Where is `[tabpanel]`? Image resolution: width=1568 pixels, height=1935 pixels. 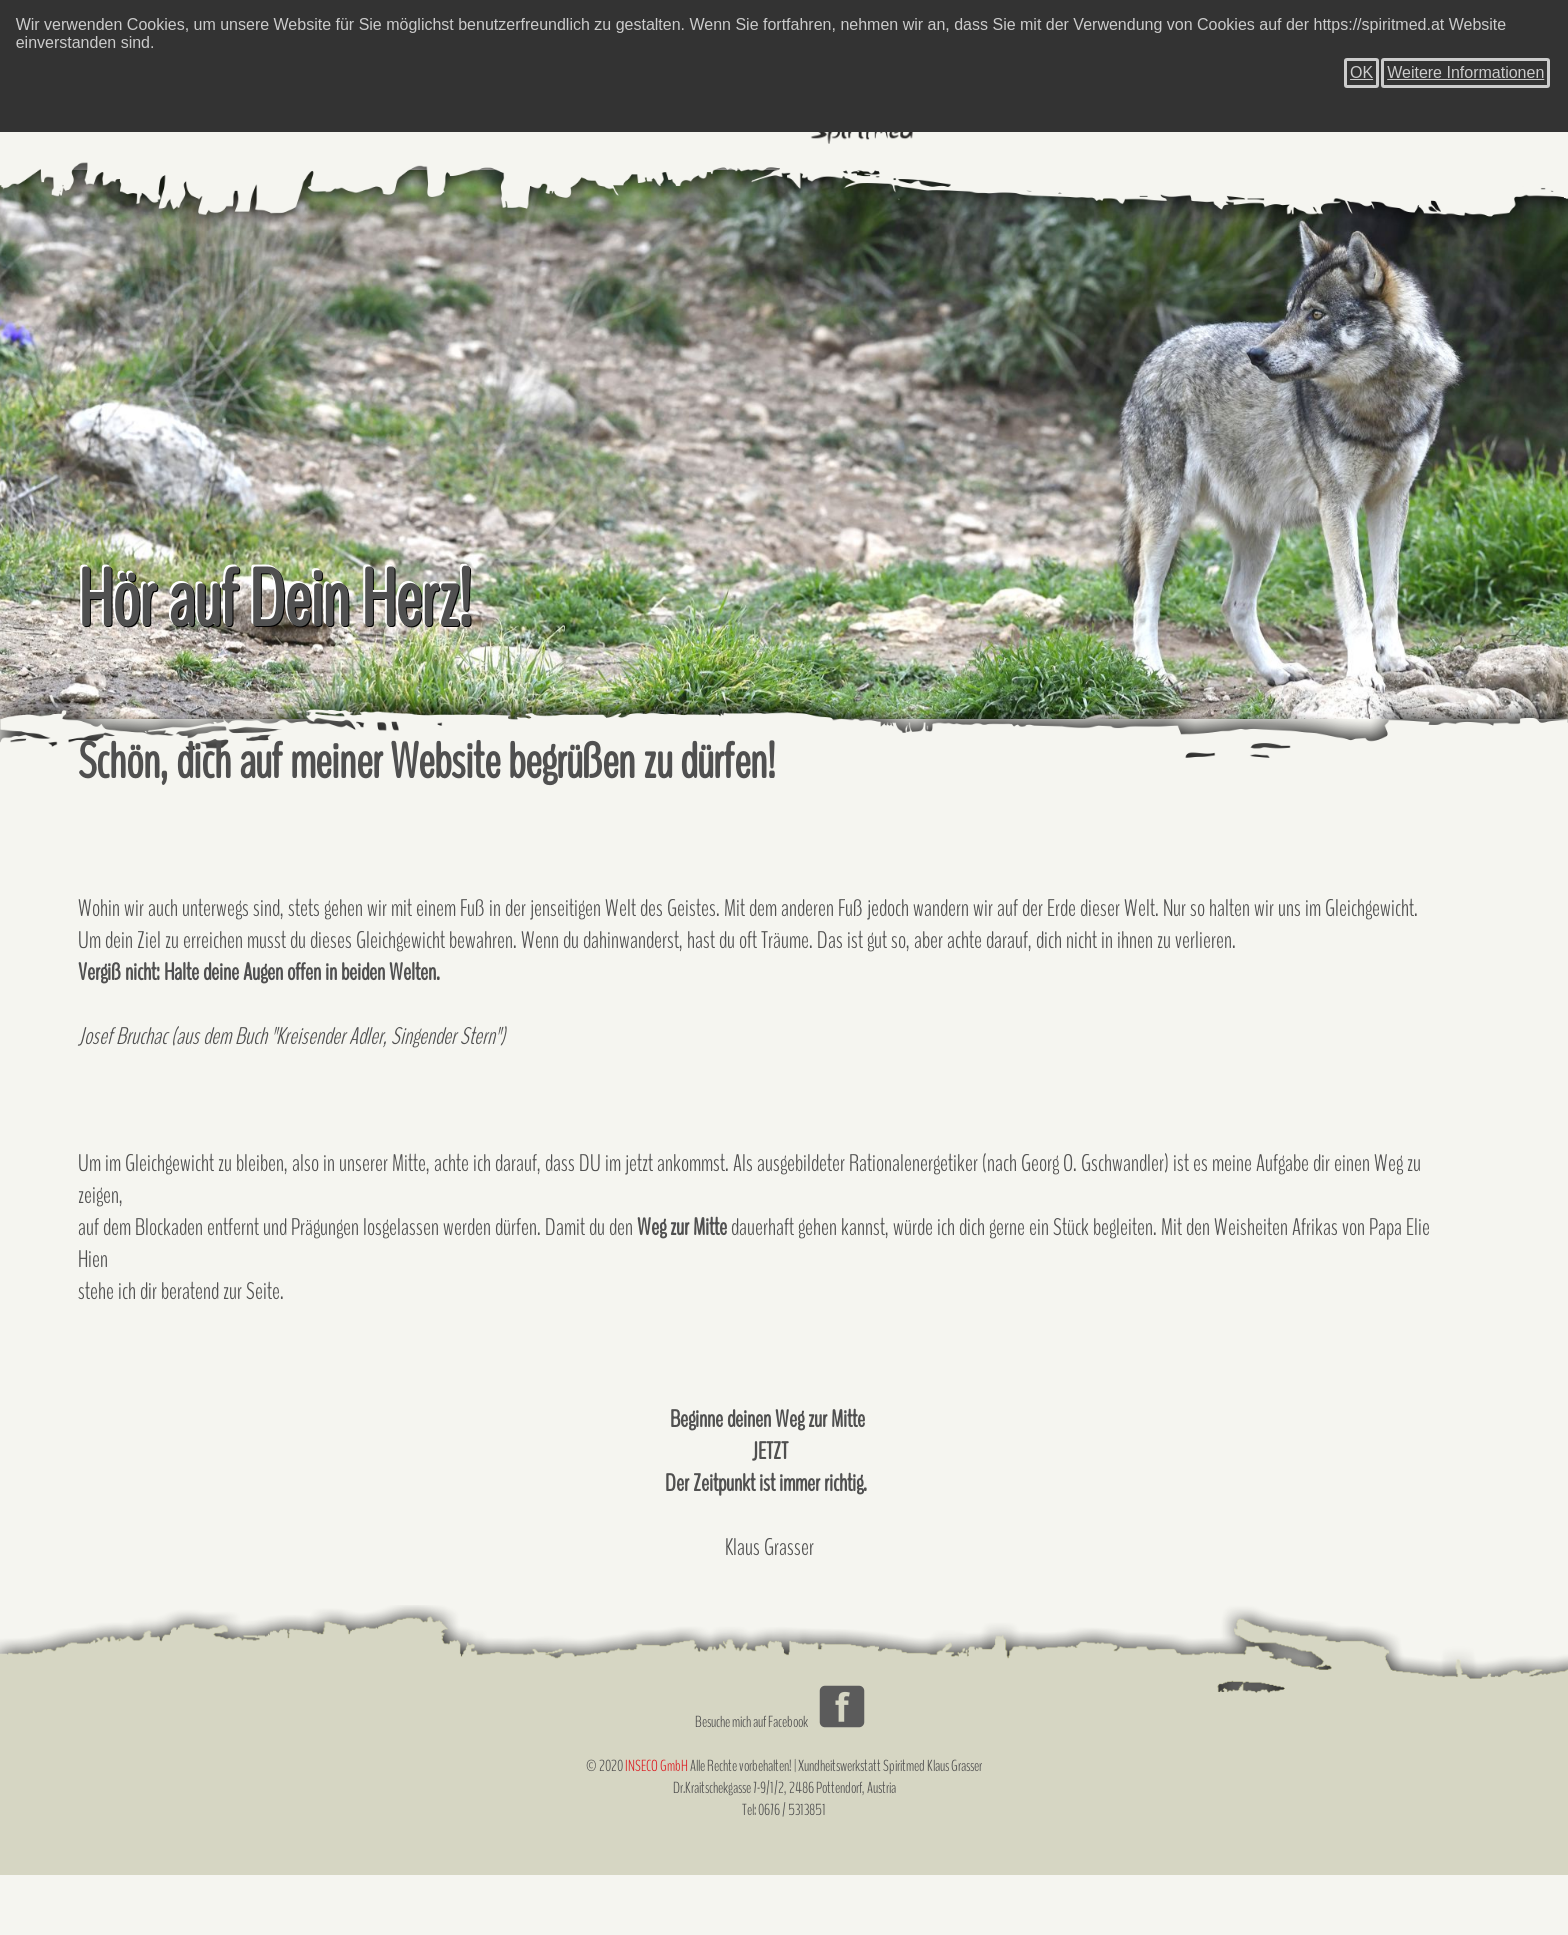
[tabpanel] is located at coordinates (784, 444).